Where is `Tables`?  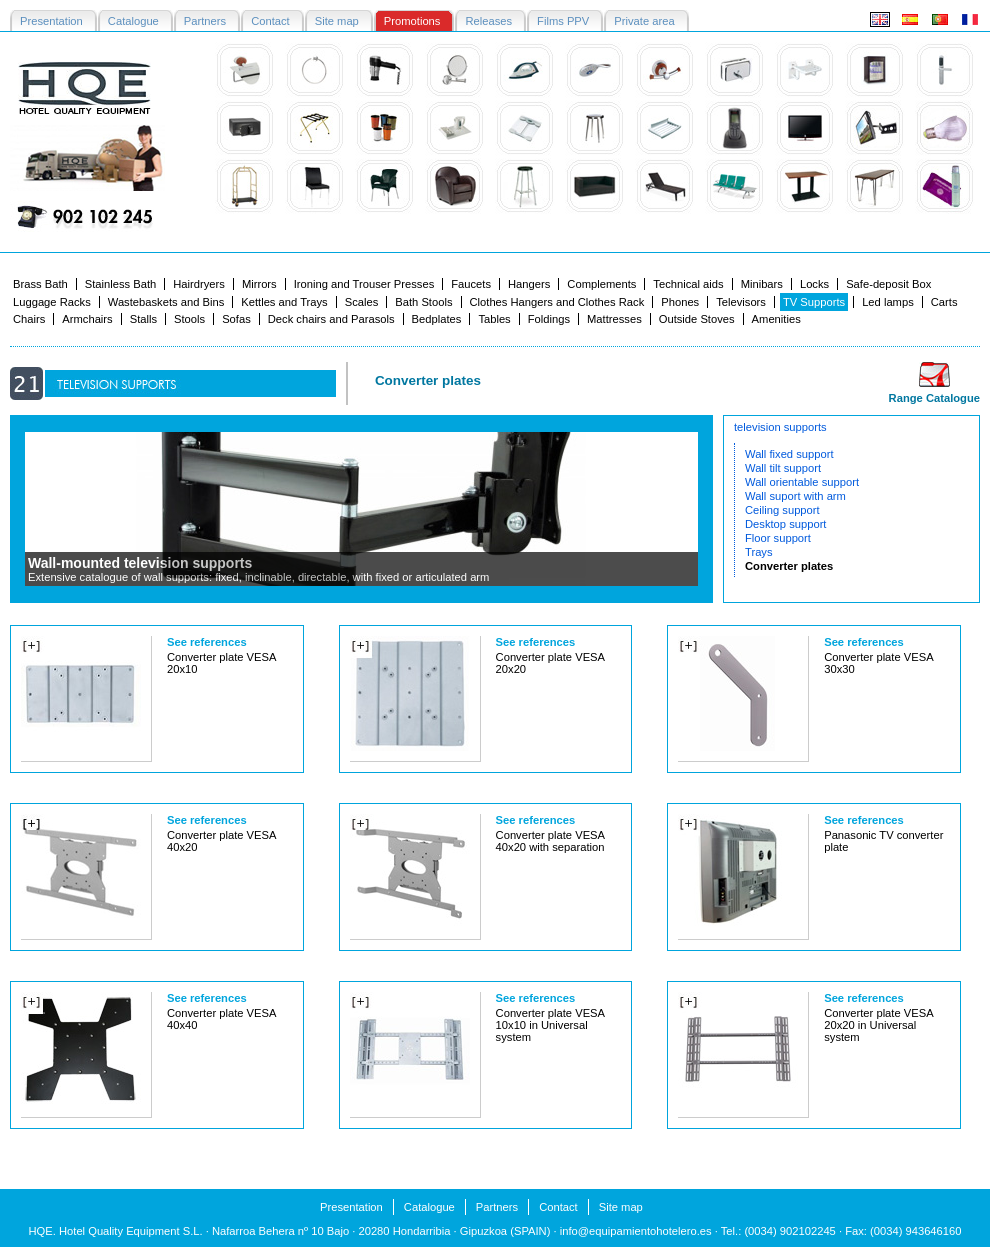 Tables is located at coordinates (494, 319).